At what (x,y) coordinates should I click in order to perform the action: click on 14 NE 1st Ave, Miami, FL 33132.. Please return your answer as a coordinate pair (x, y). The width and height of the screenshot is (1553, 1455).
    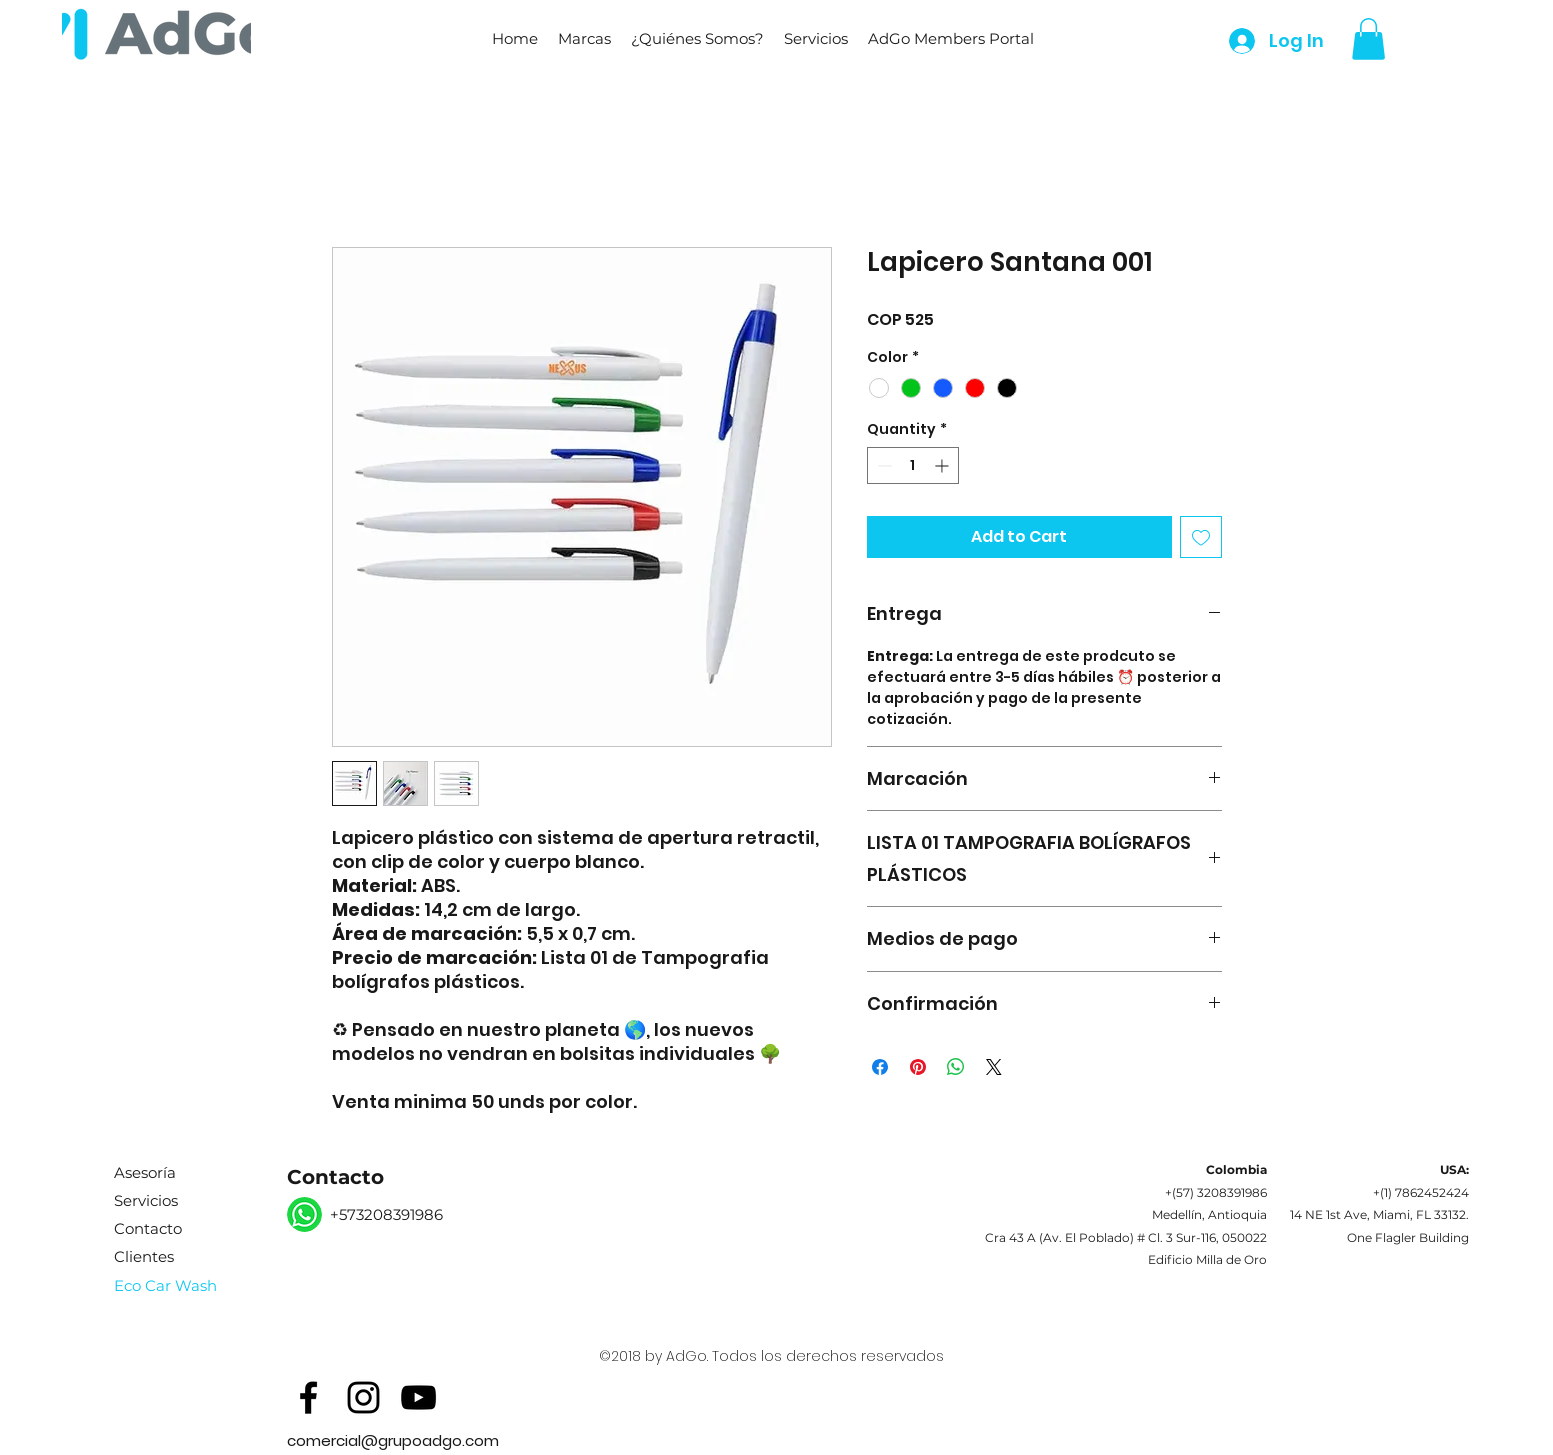
    Looking at the image, I should click on (1379, 1214).